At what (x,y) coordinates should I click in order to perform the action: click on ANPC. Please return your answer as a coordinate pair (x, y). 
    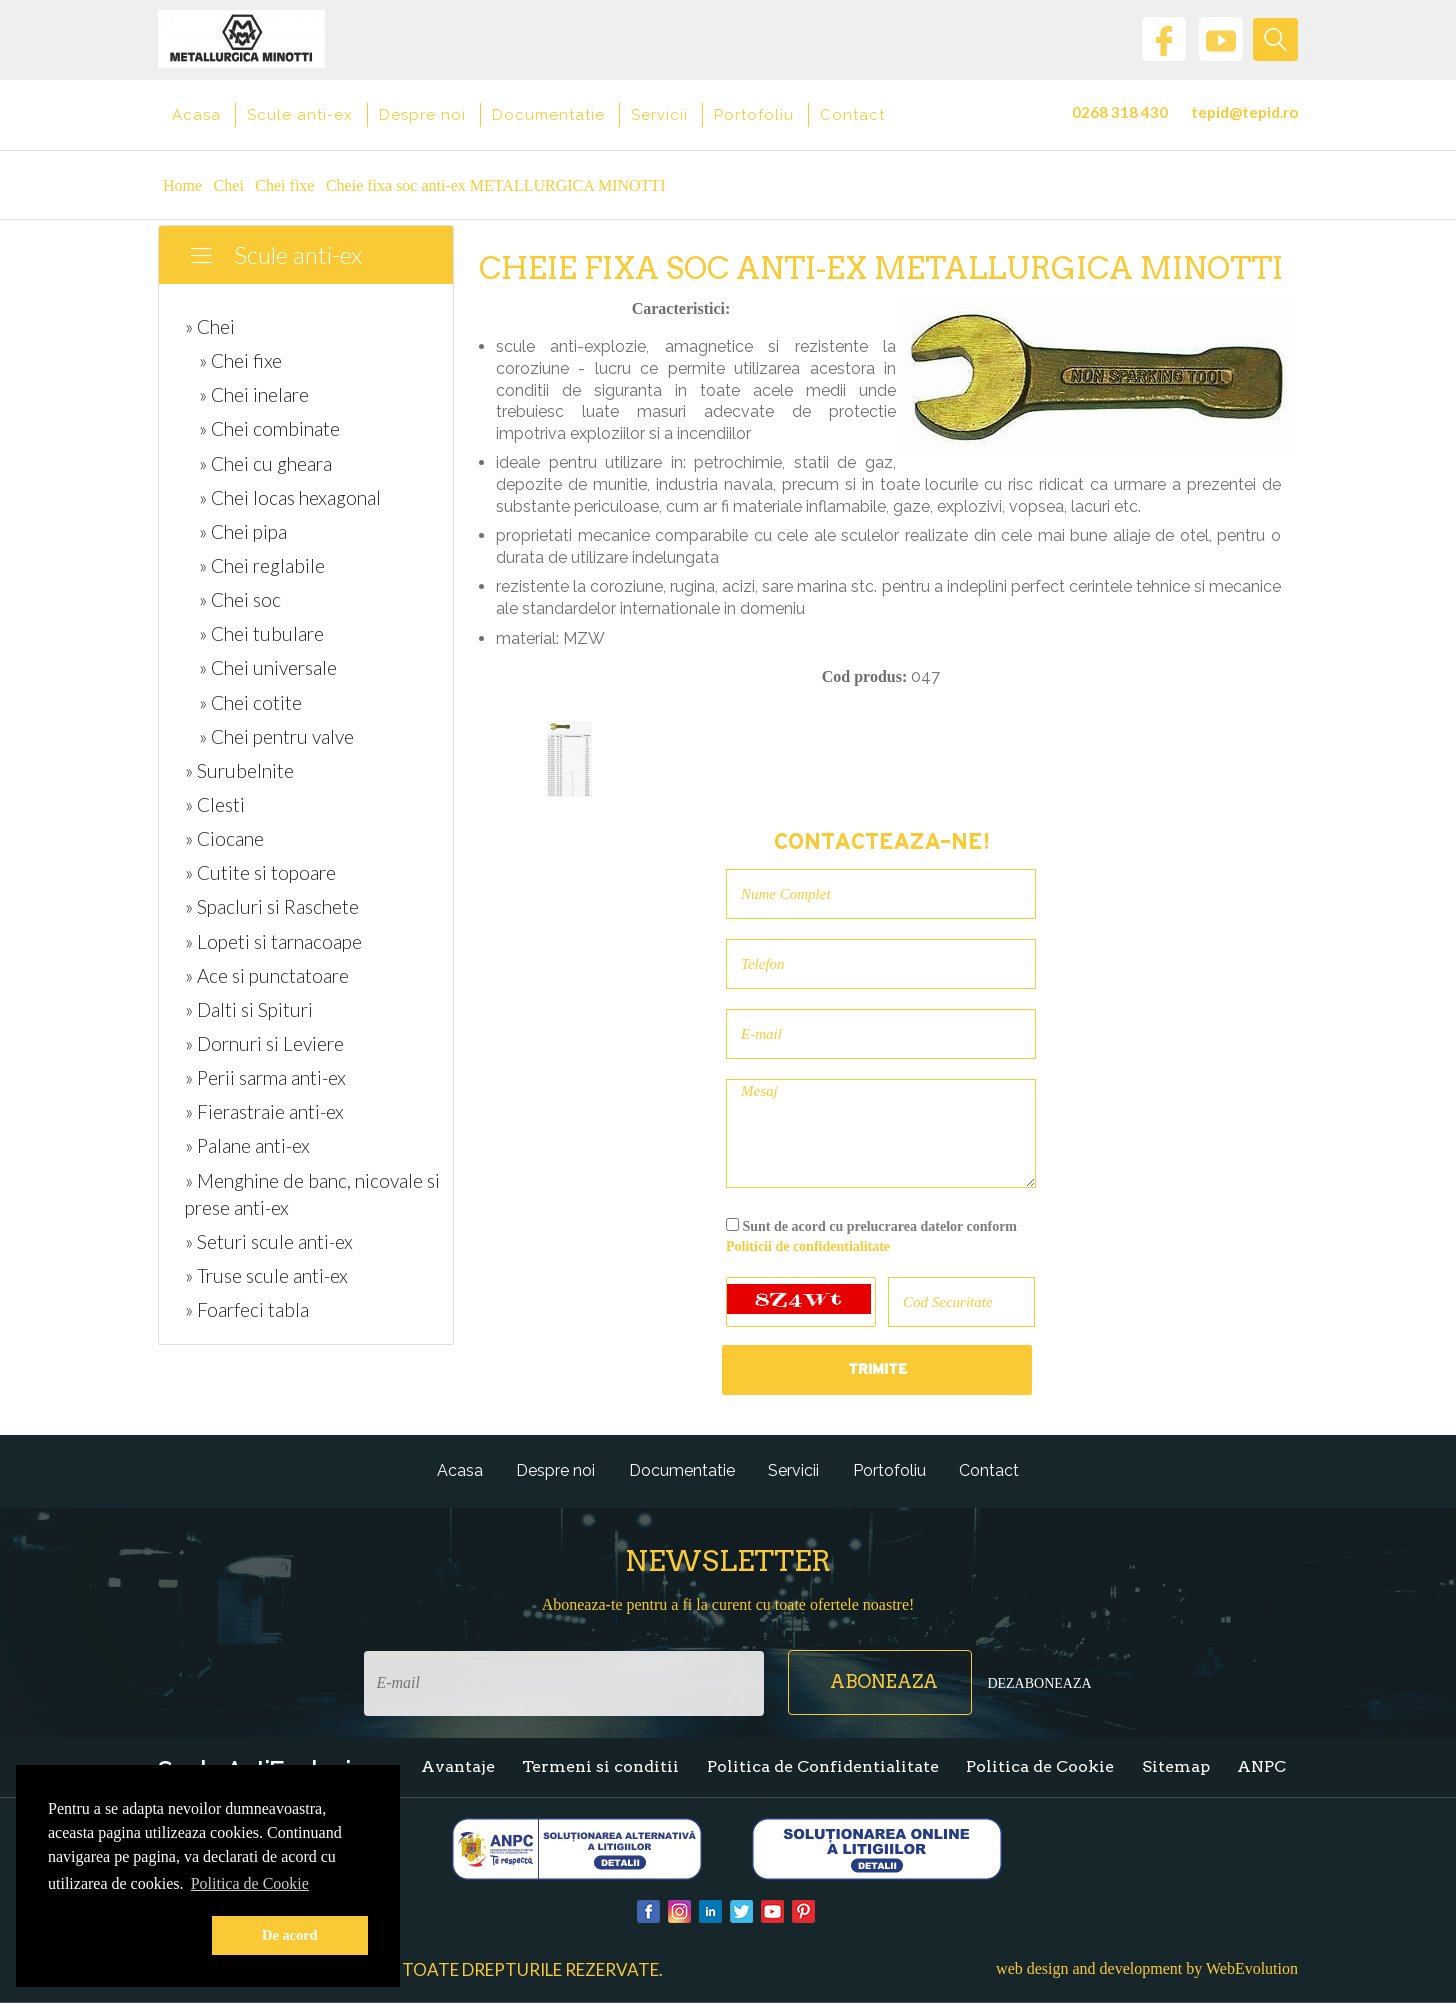
    Looking at the image, I should click on (1261, 1766).